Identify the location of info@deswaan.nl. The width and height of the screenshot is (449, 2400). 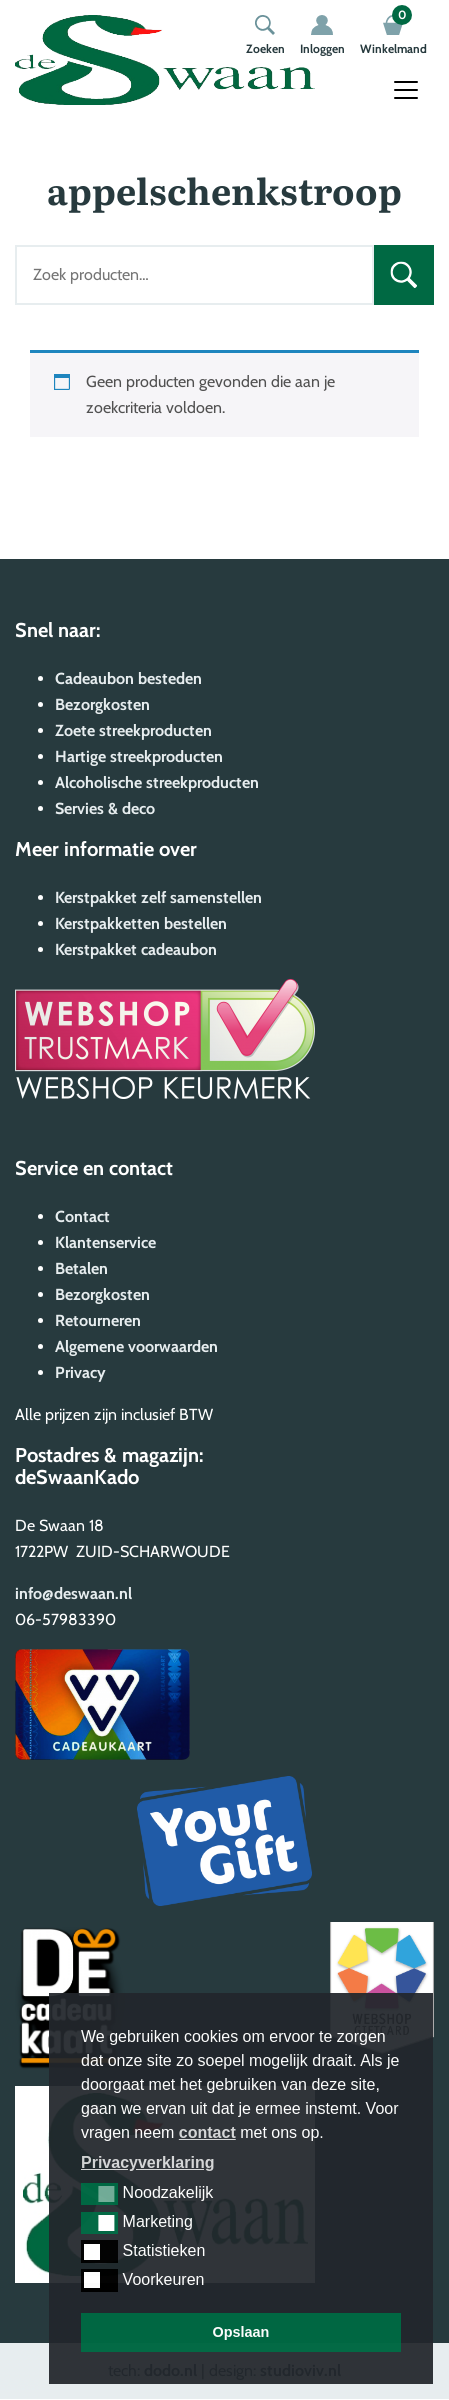
(73, 1593).